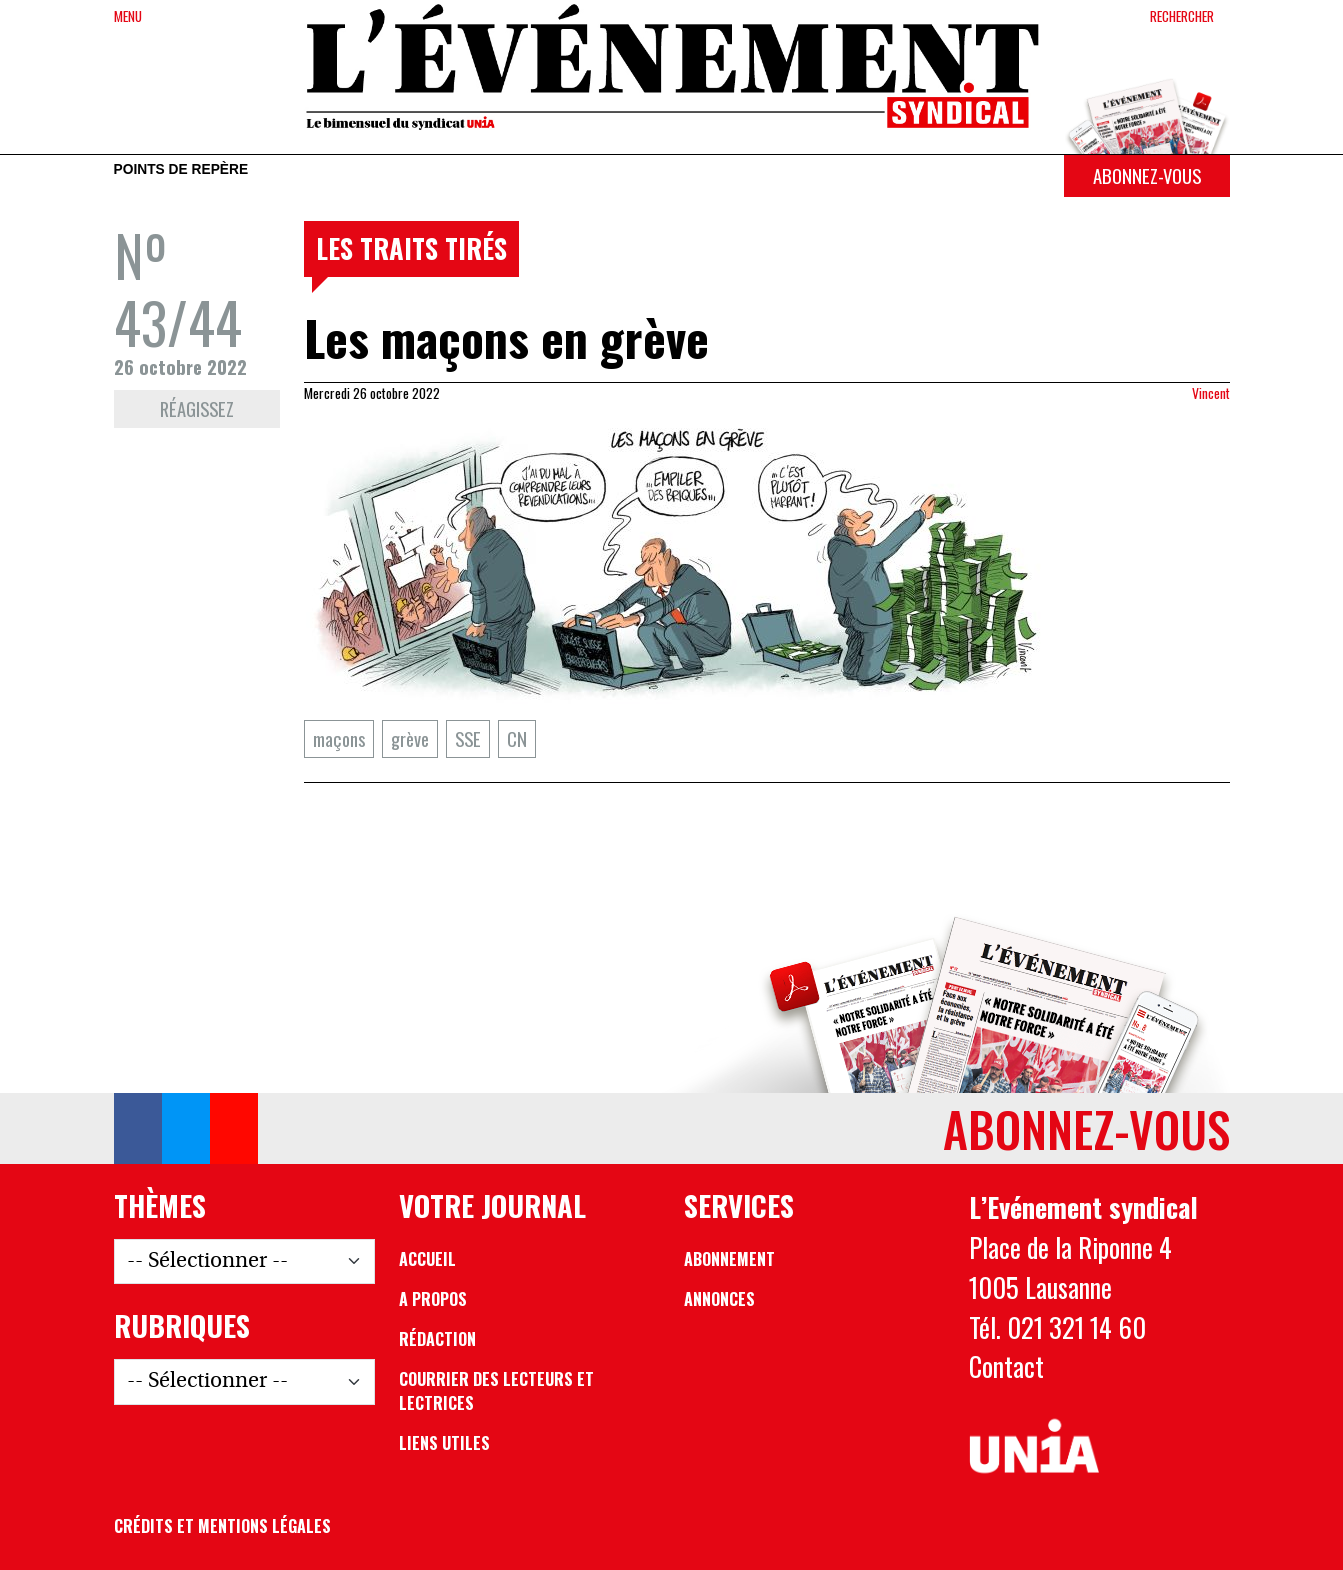 This screenshot has width=1343, height=1570. I want to click on SSE, so click(468, 738).